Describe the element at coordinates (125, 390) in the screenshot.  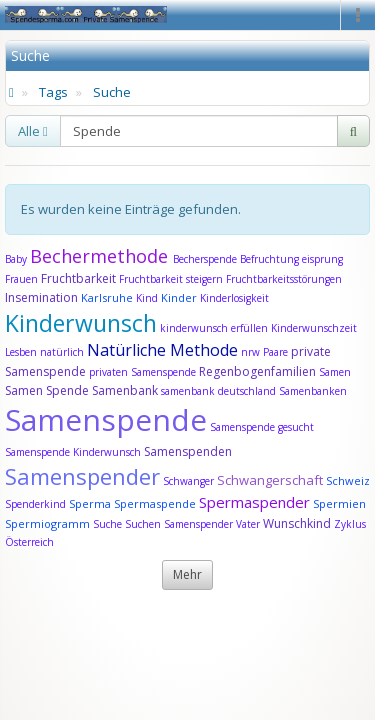
I see `Samenbank` at that location.